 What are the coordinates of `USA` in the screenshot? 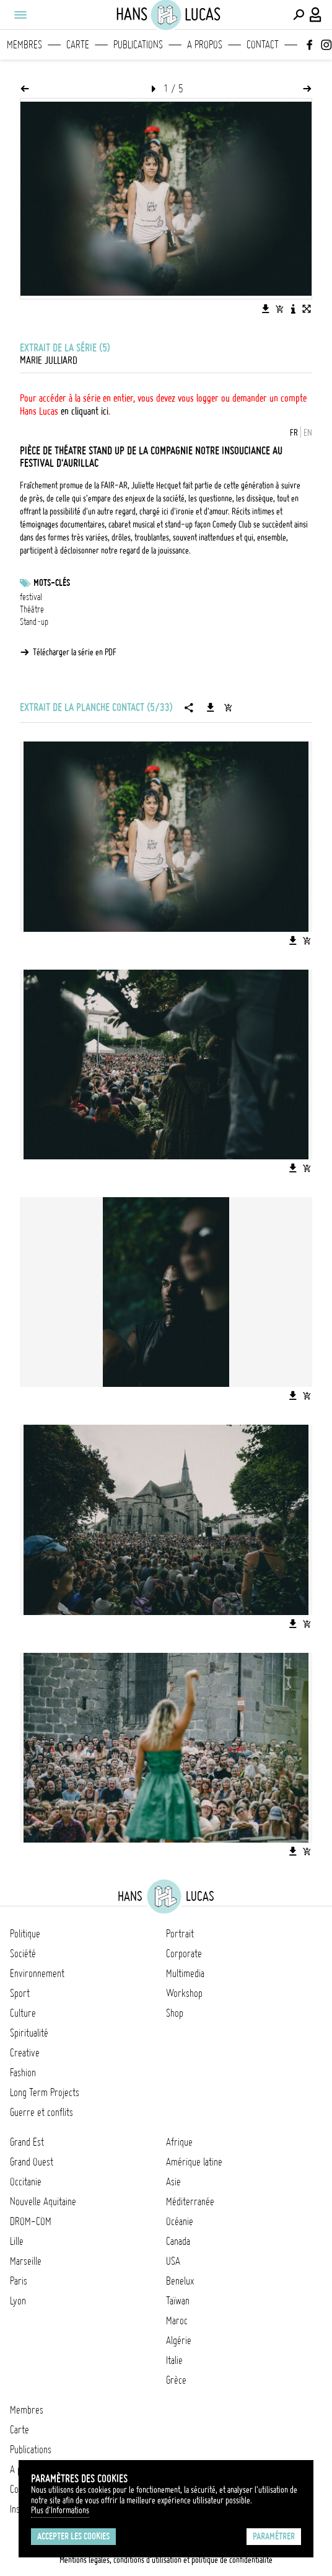 It's located at (173, 2261).